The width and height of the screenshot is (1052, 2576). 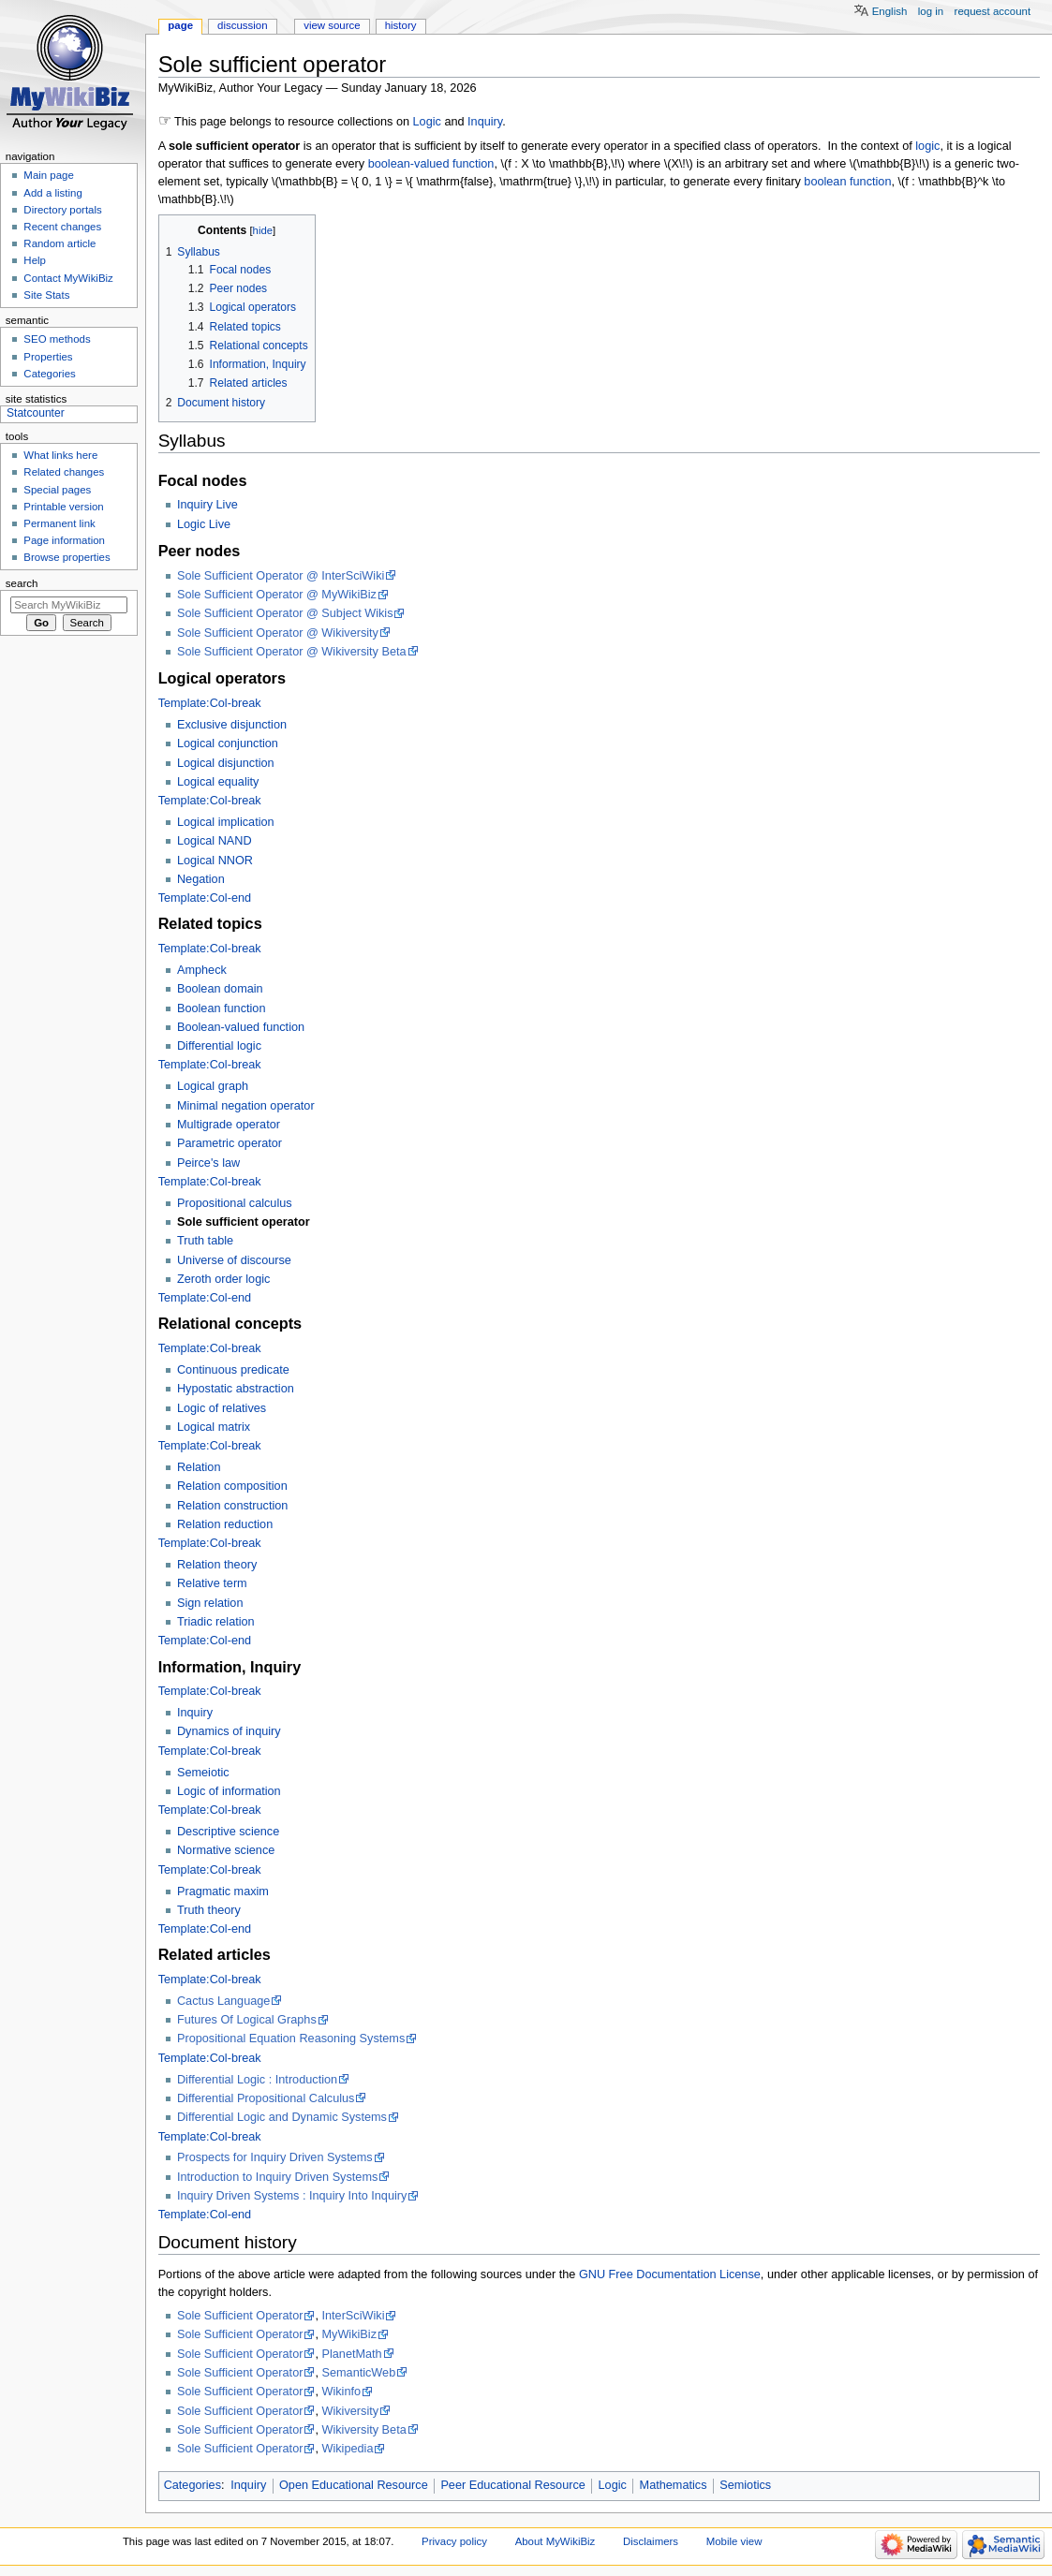 I want to click on Statcounter, so click(x=36, y=413).